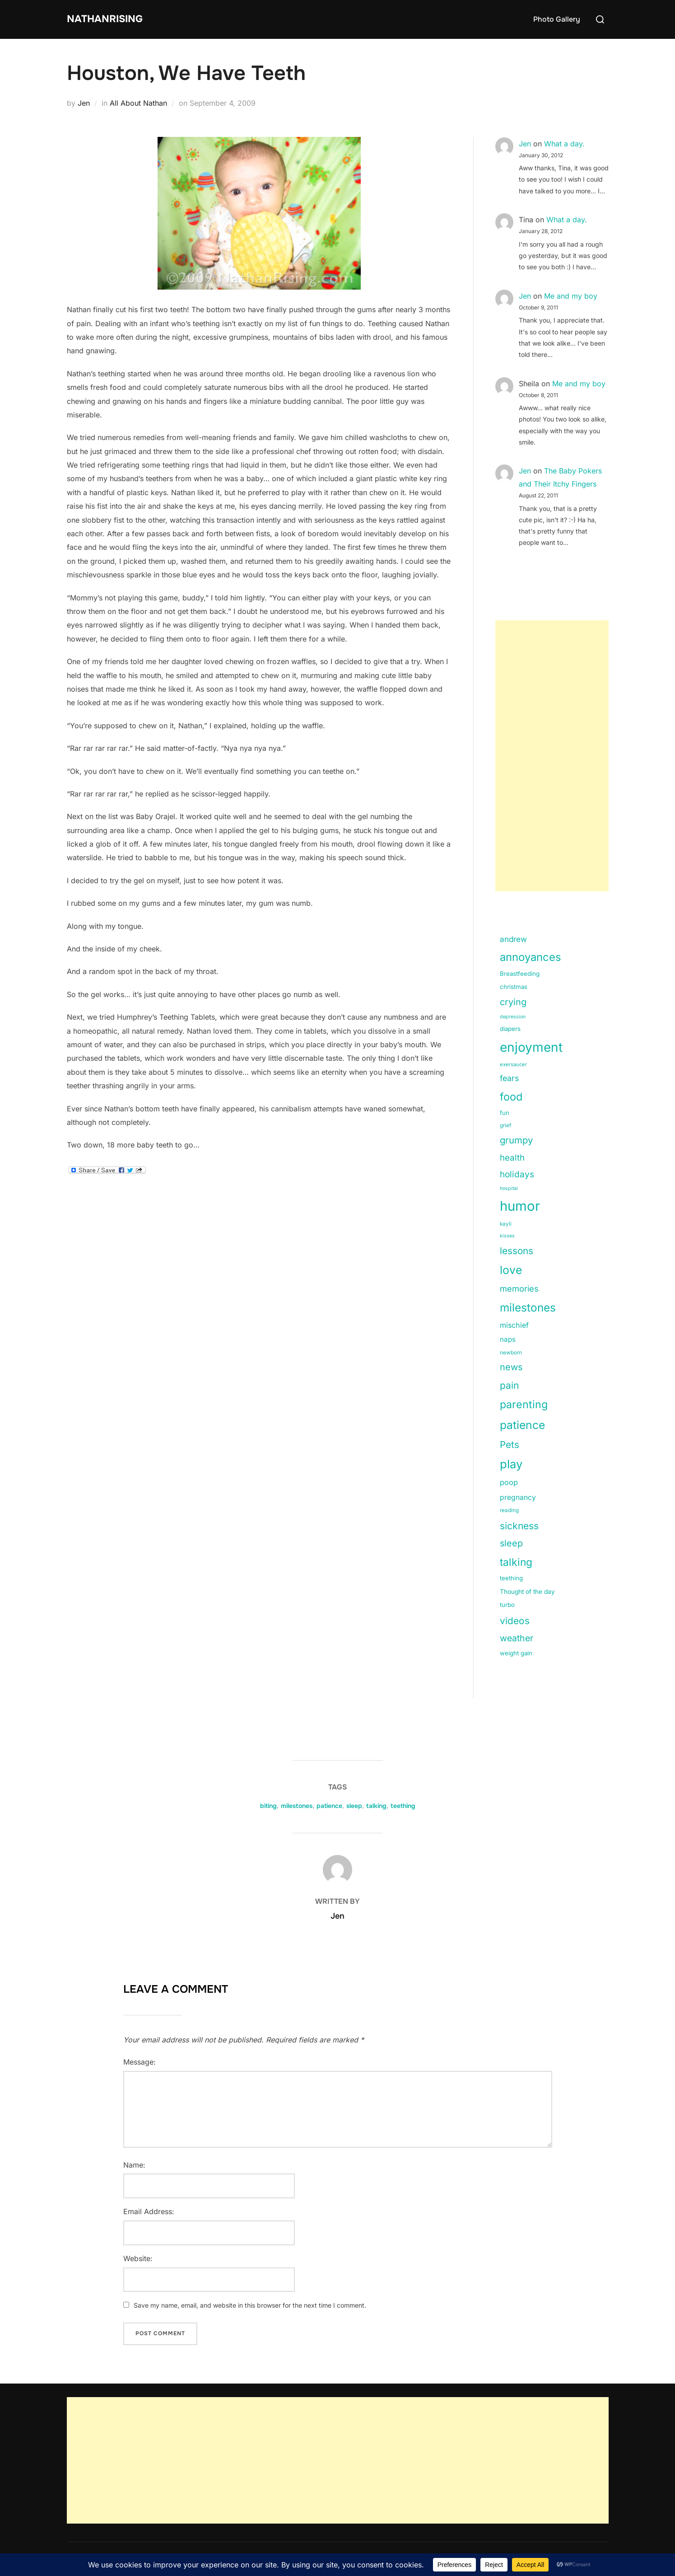 This screenshot has height=2576, width=675. Describe the element at coordinates (138, 2258) in the screenshot. I see `Website:` at that location.